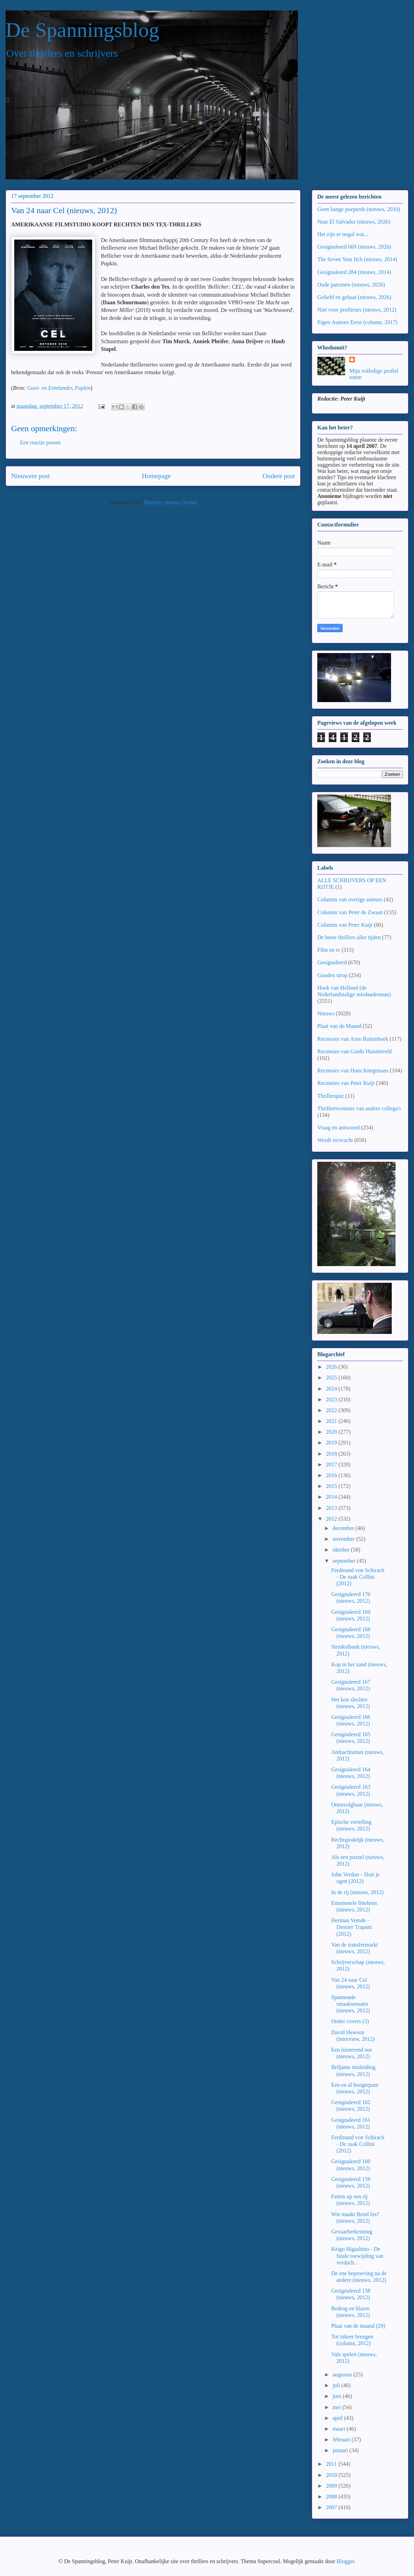  I want to click on In de rij (nieuws, 2012), so click(357, 1892).